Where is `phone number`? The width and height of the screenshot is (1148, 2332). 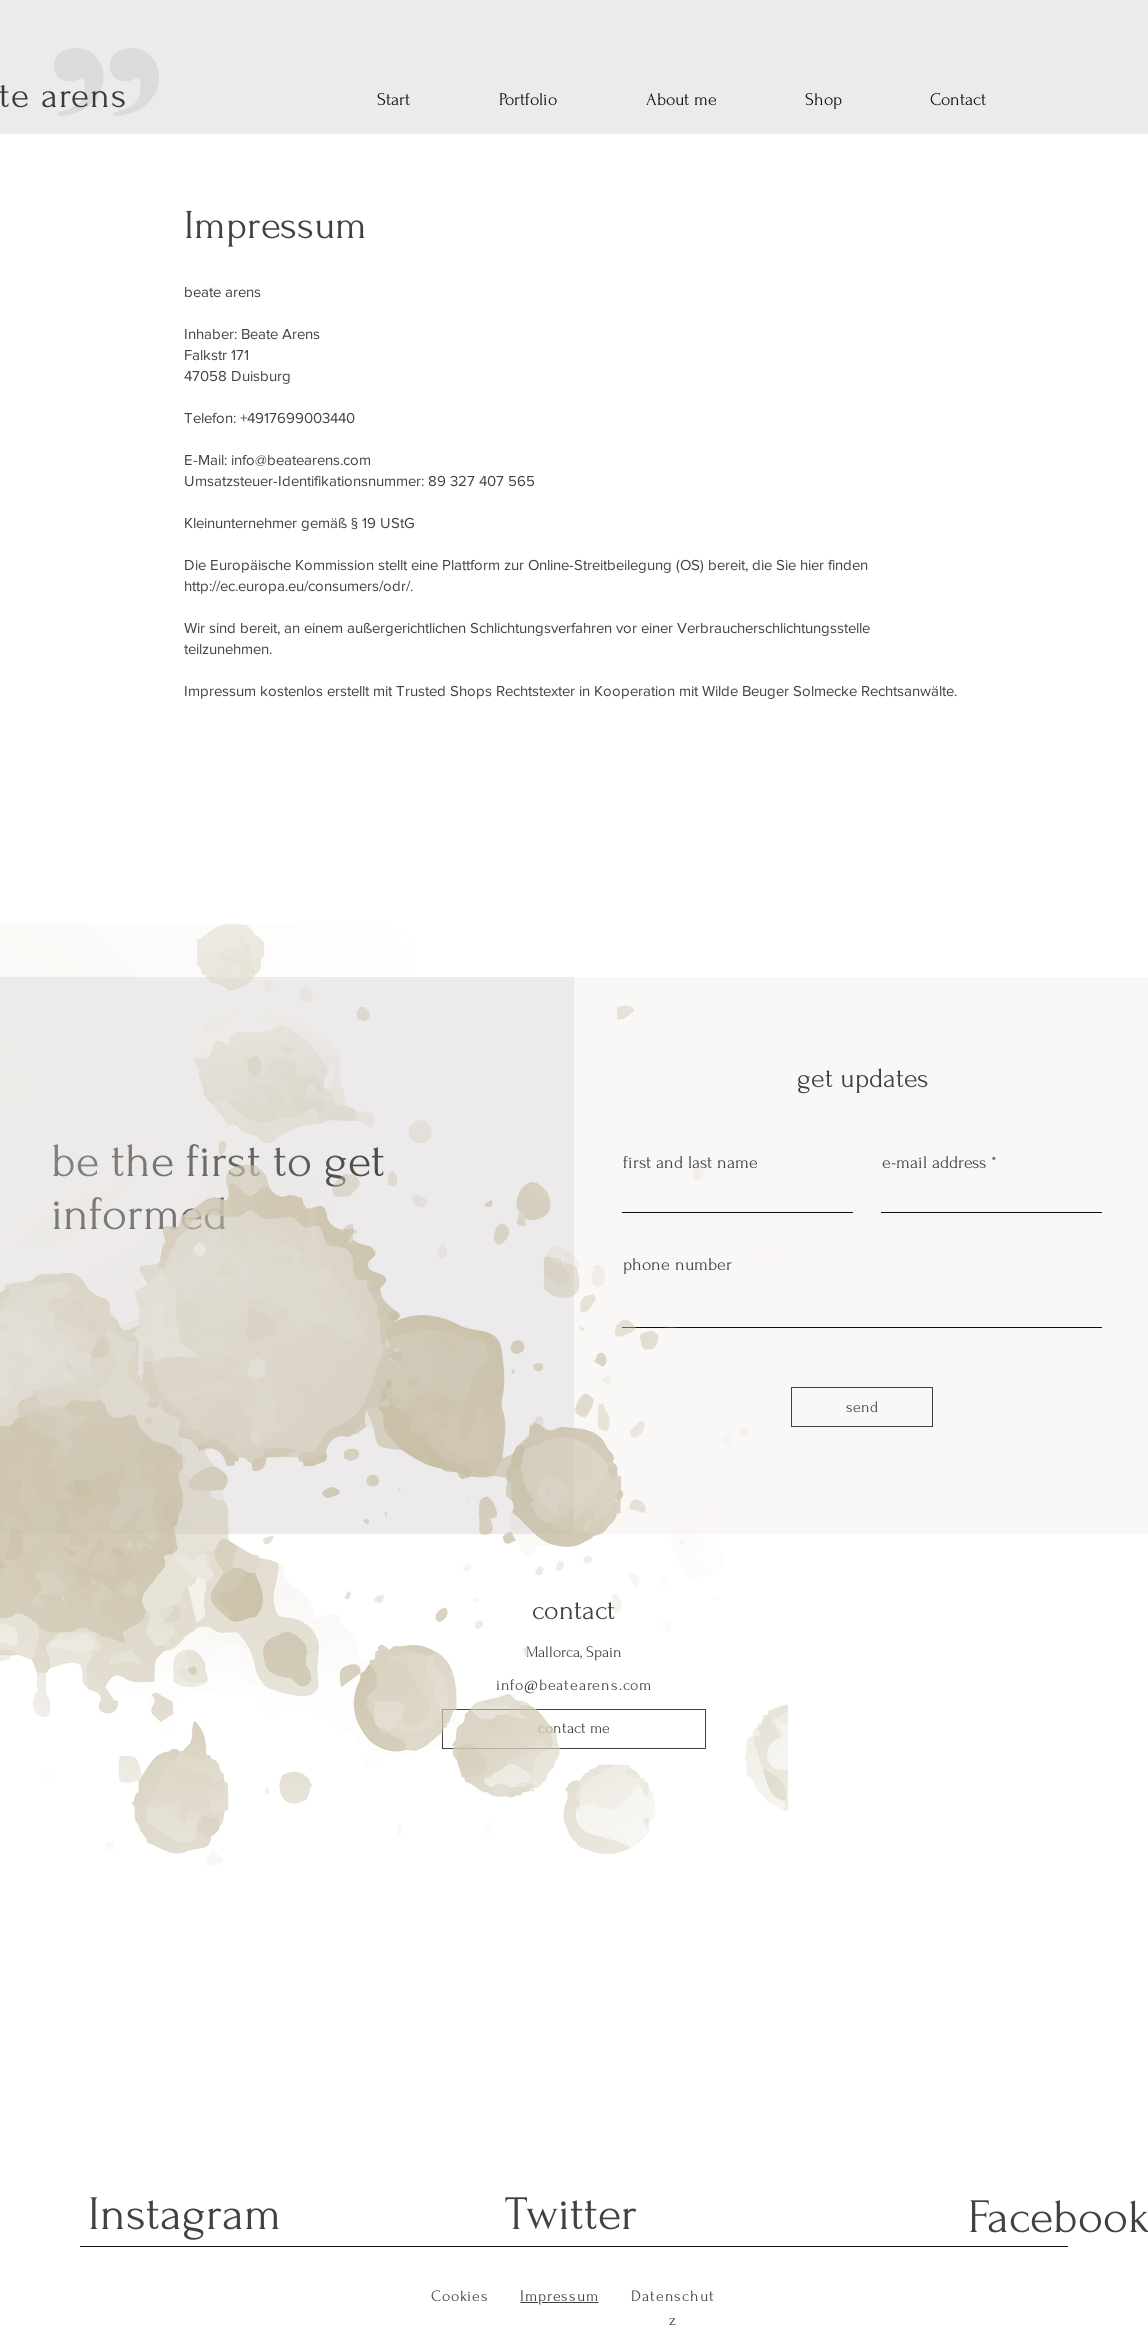 phone number is located at coordinates (677, 1265).